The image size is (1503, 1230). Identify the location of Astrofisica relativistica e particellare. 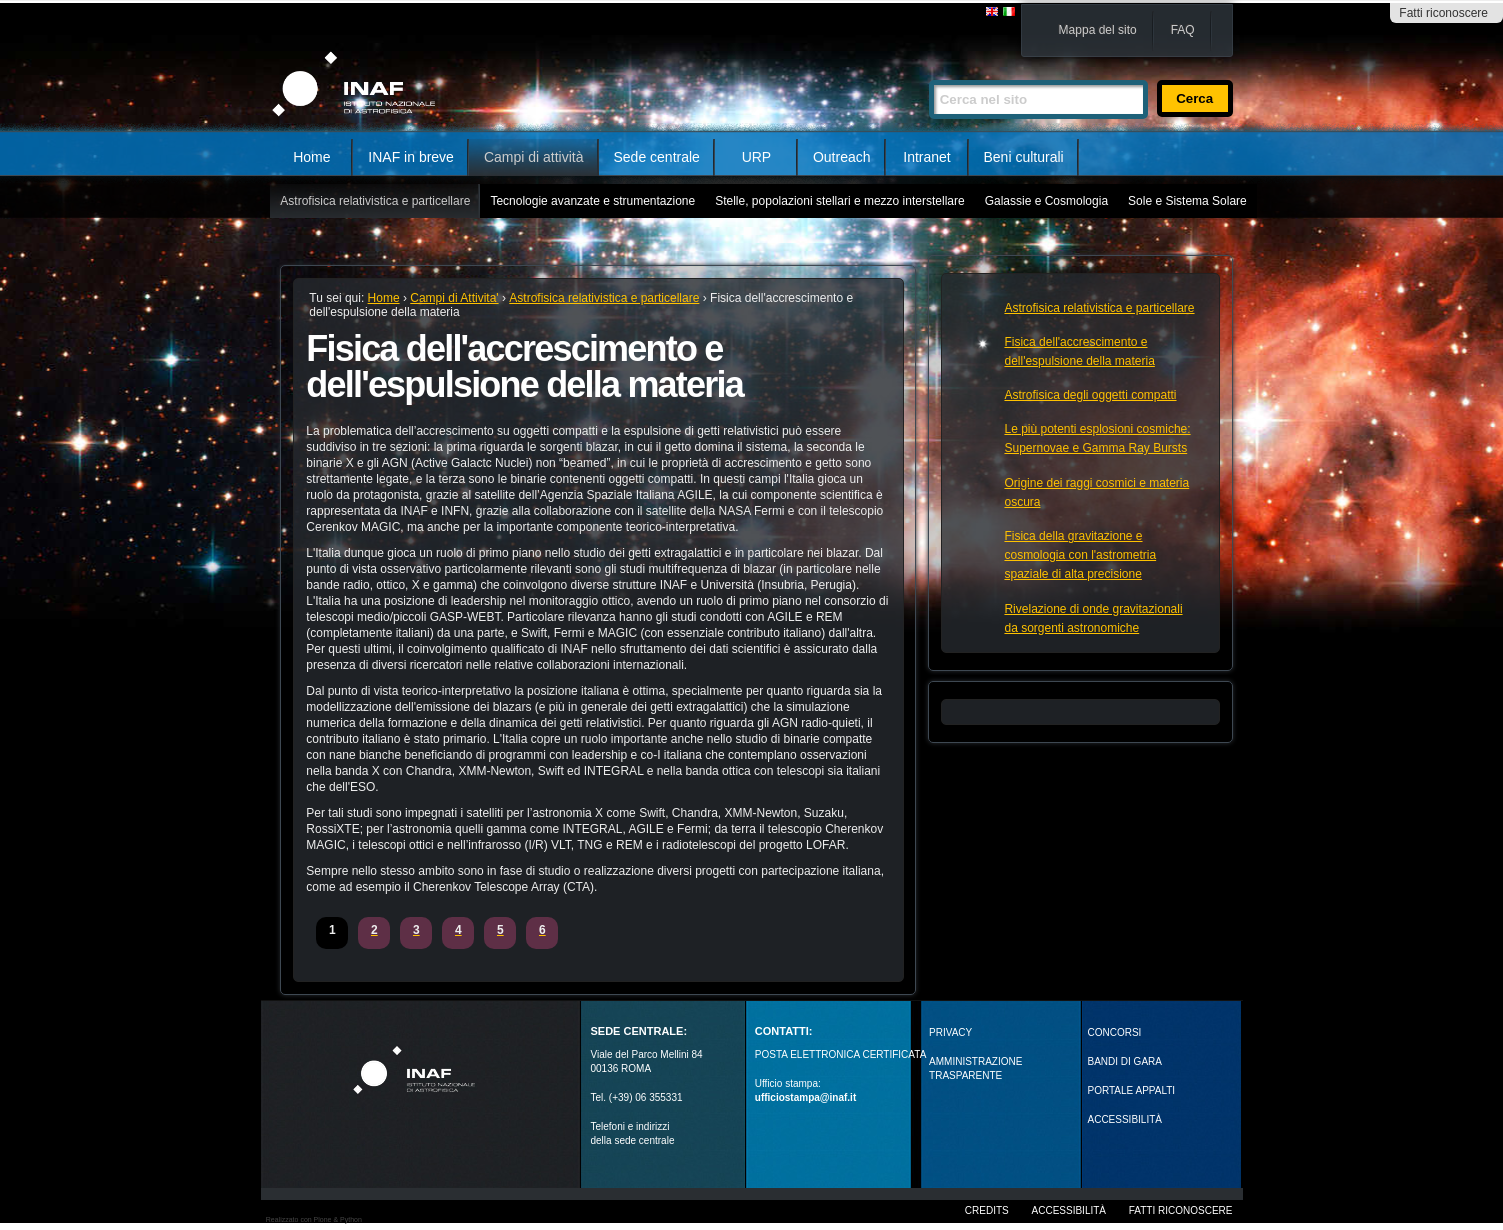
(375, 201).